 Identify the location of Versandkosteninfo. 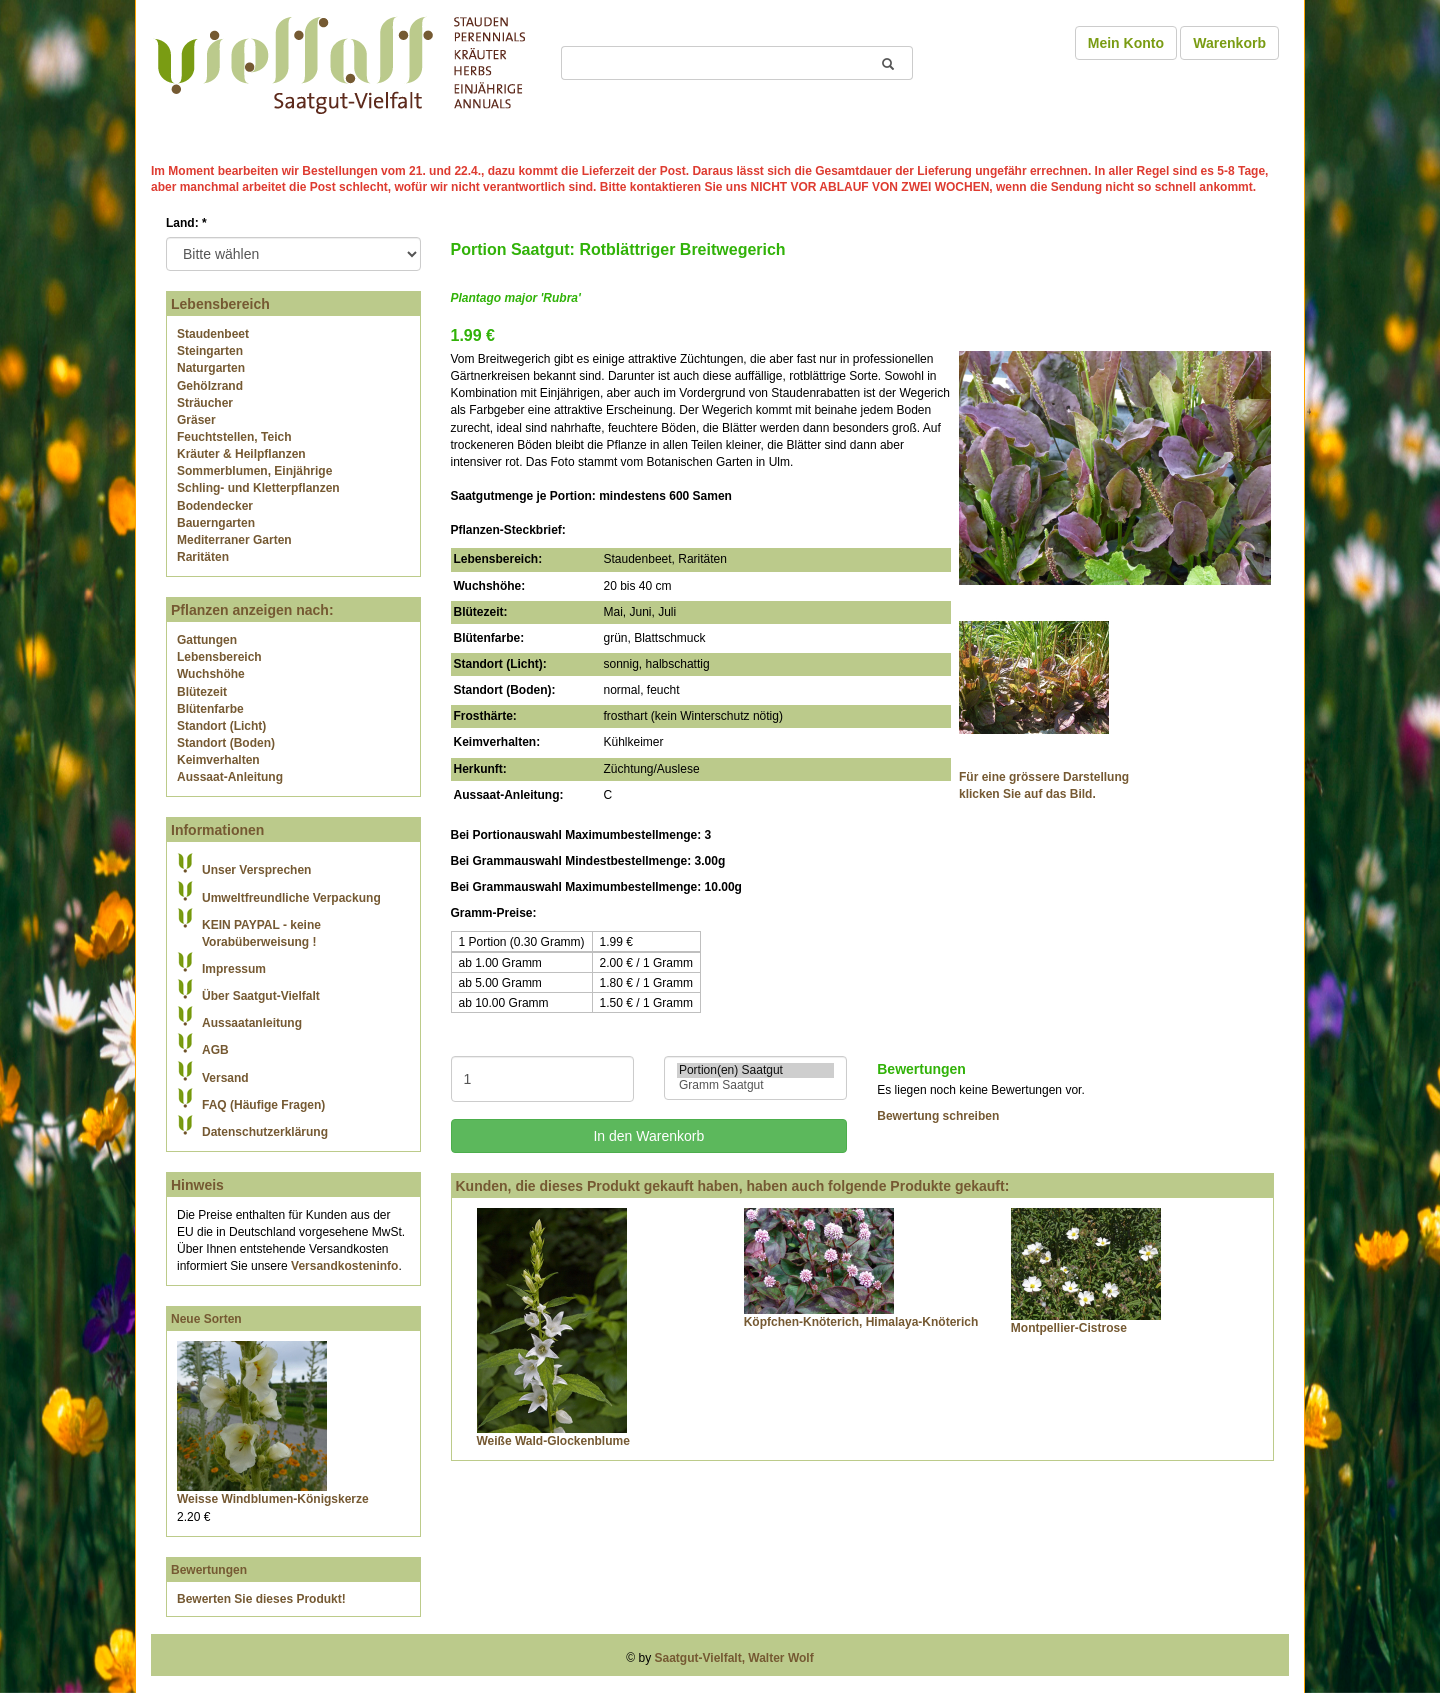
(344, 1266).